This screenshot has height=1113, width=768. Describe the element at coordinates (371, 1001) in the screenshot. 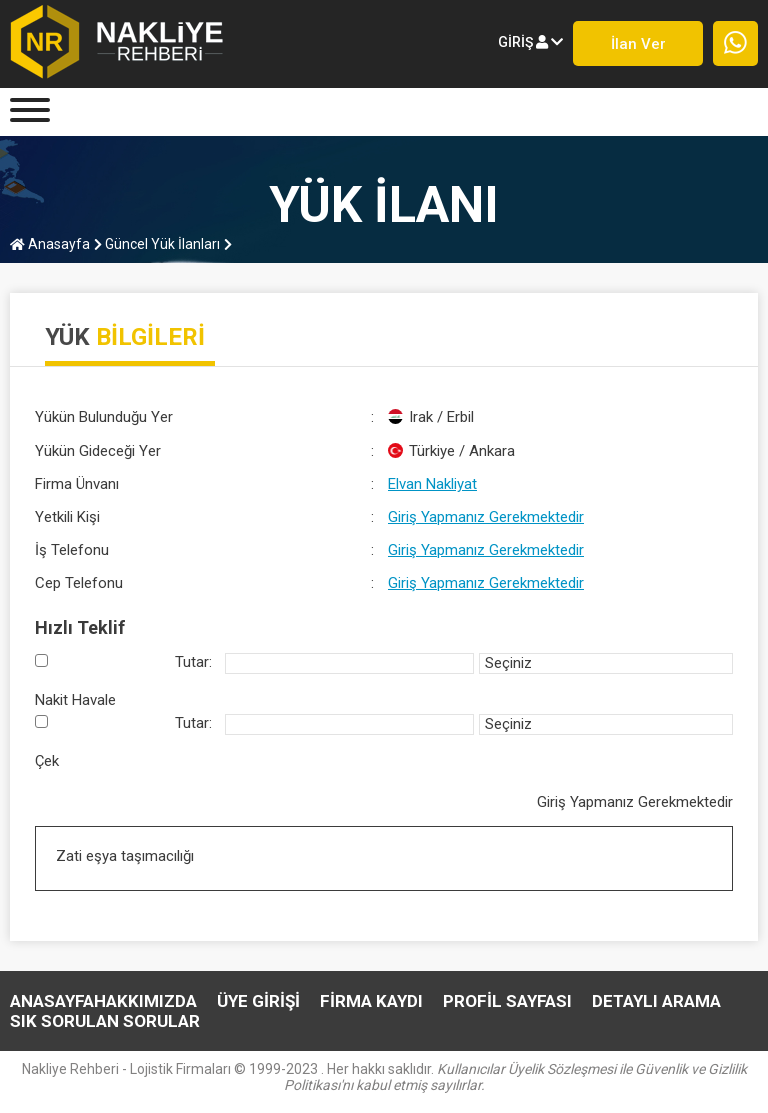

I see `FİRMA KAYDI` at that location.